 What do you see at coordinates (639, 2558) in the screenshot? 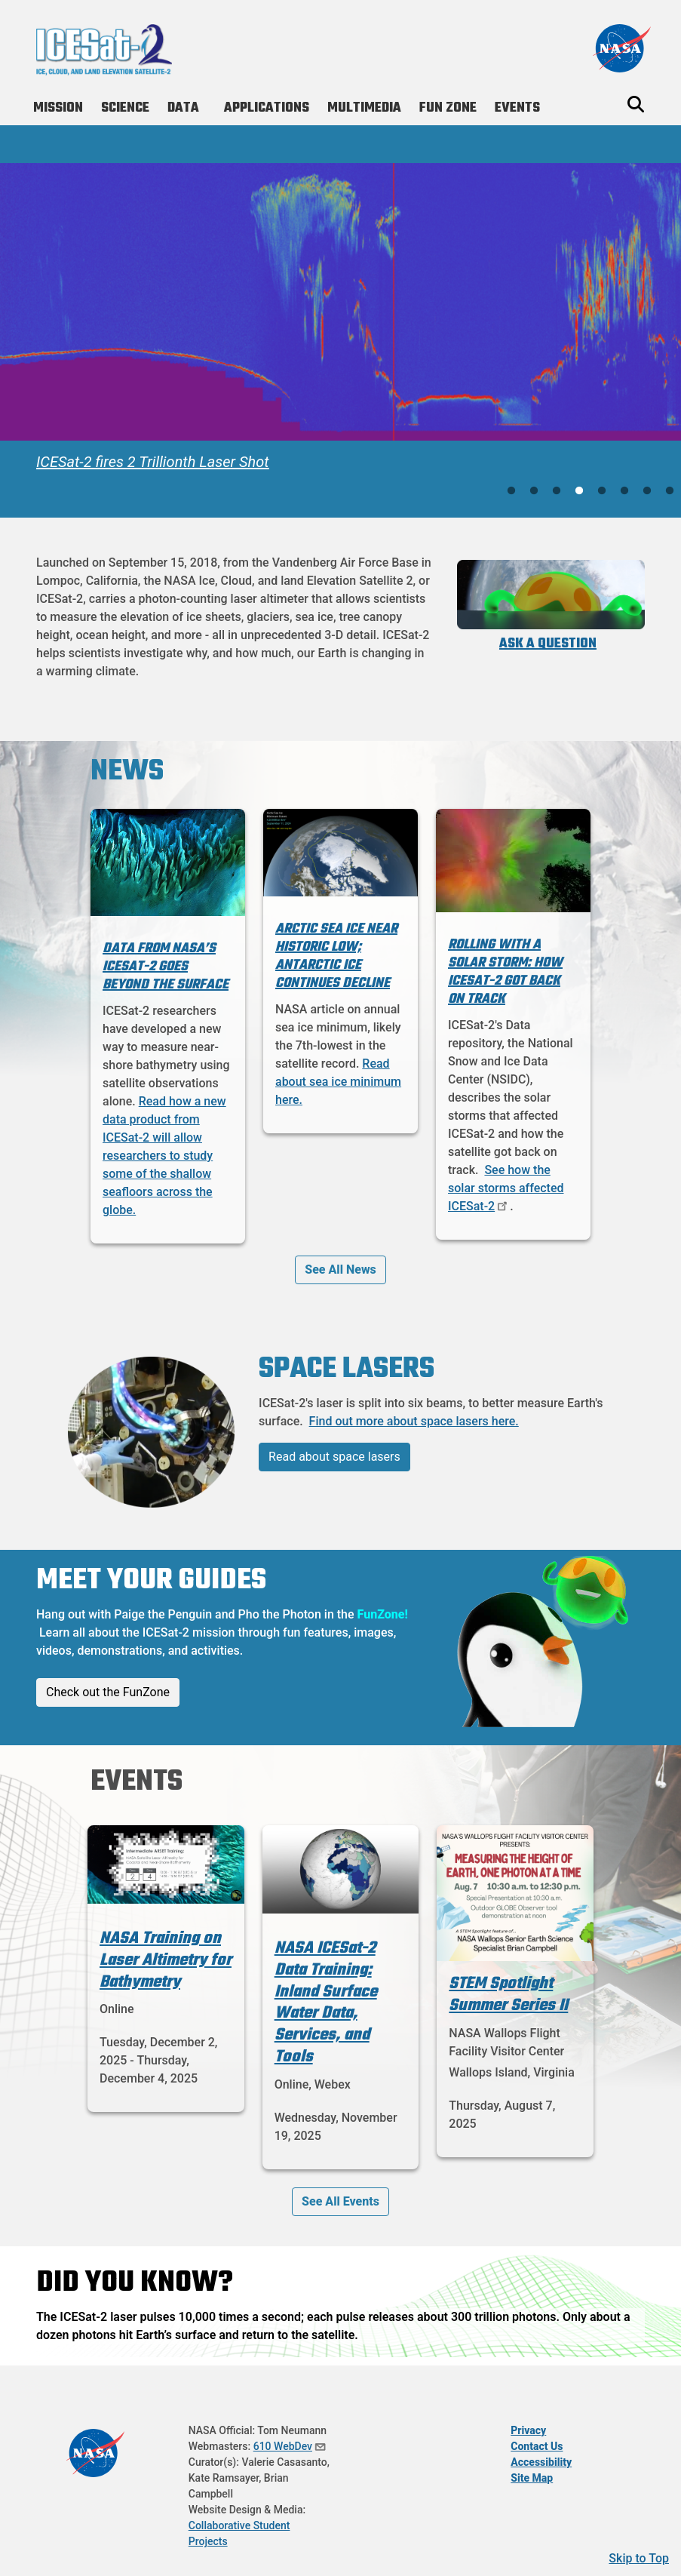
I see `Skip to Top` at bounding box center [639, 2558].